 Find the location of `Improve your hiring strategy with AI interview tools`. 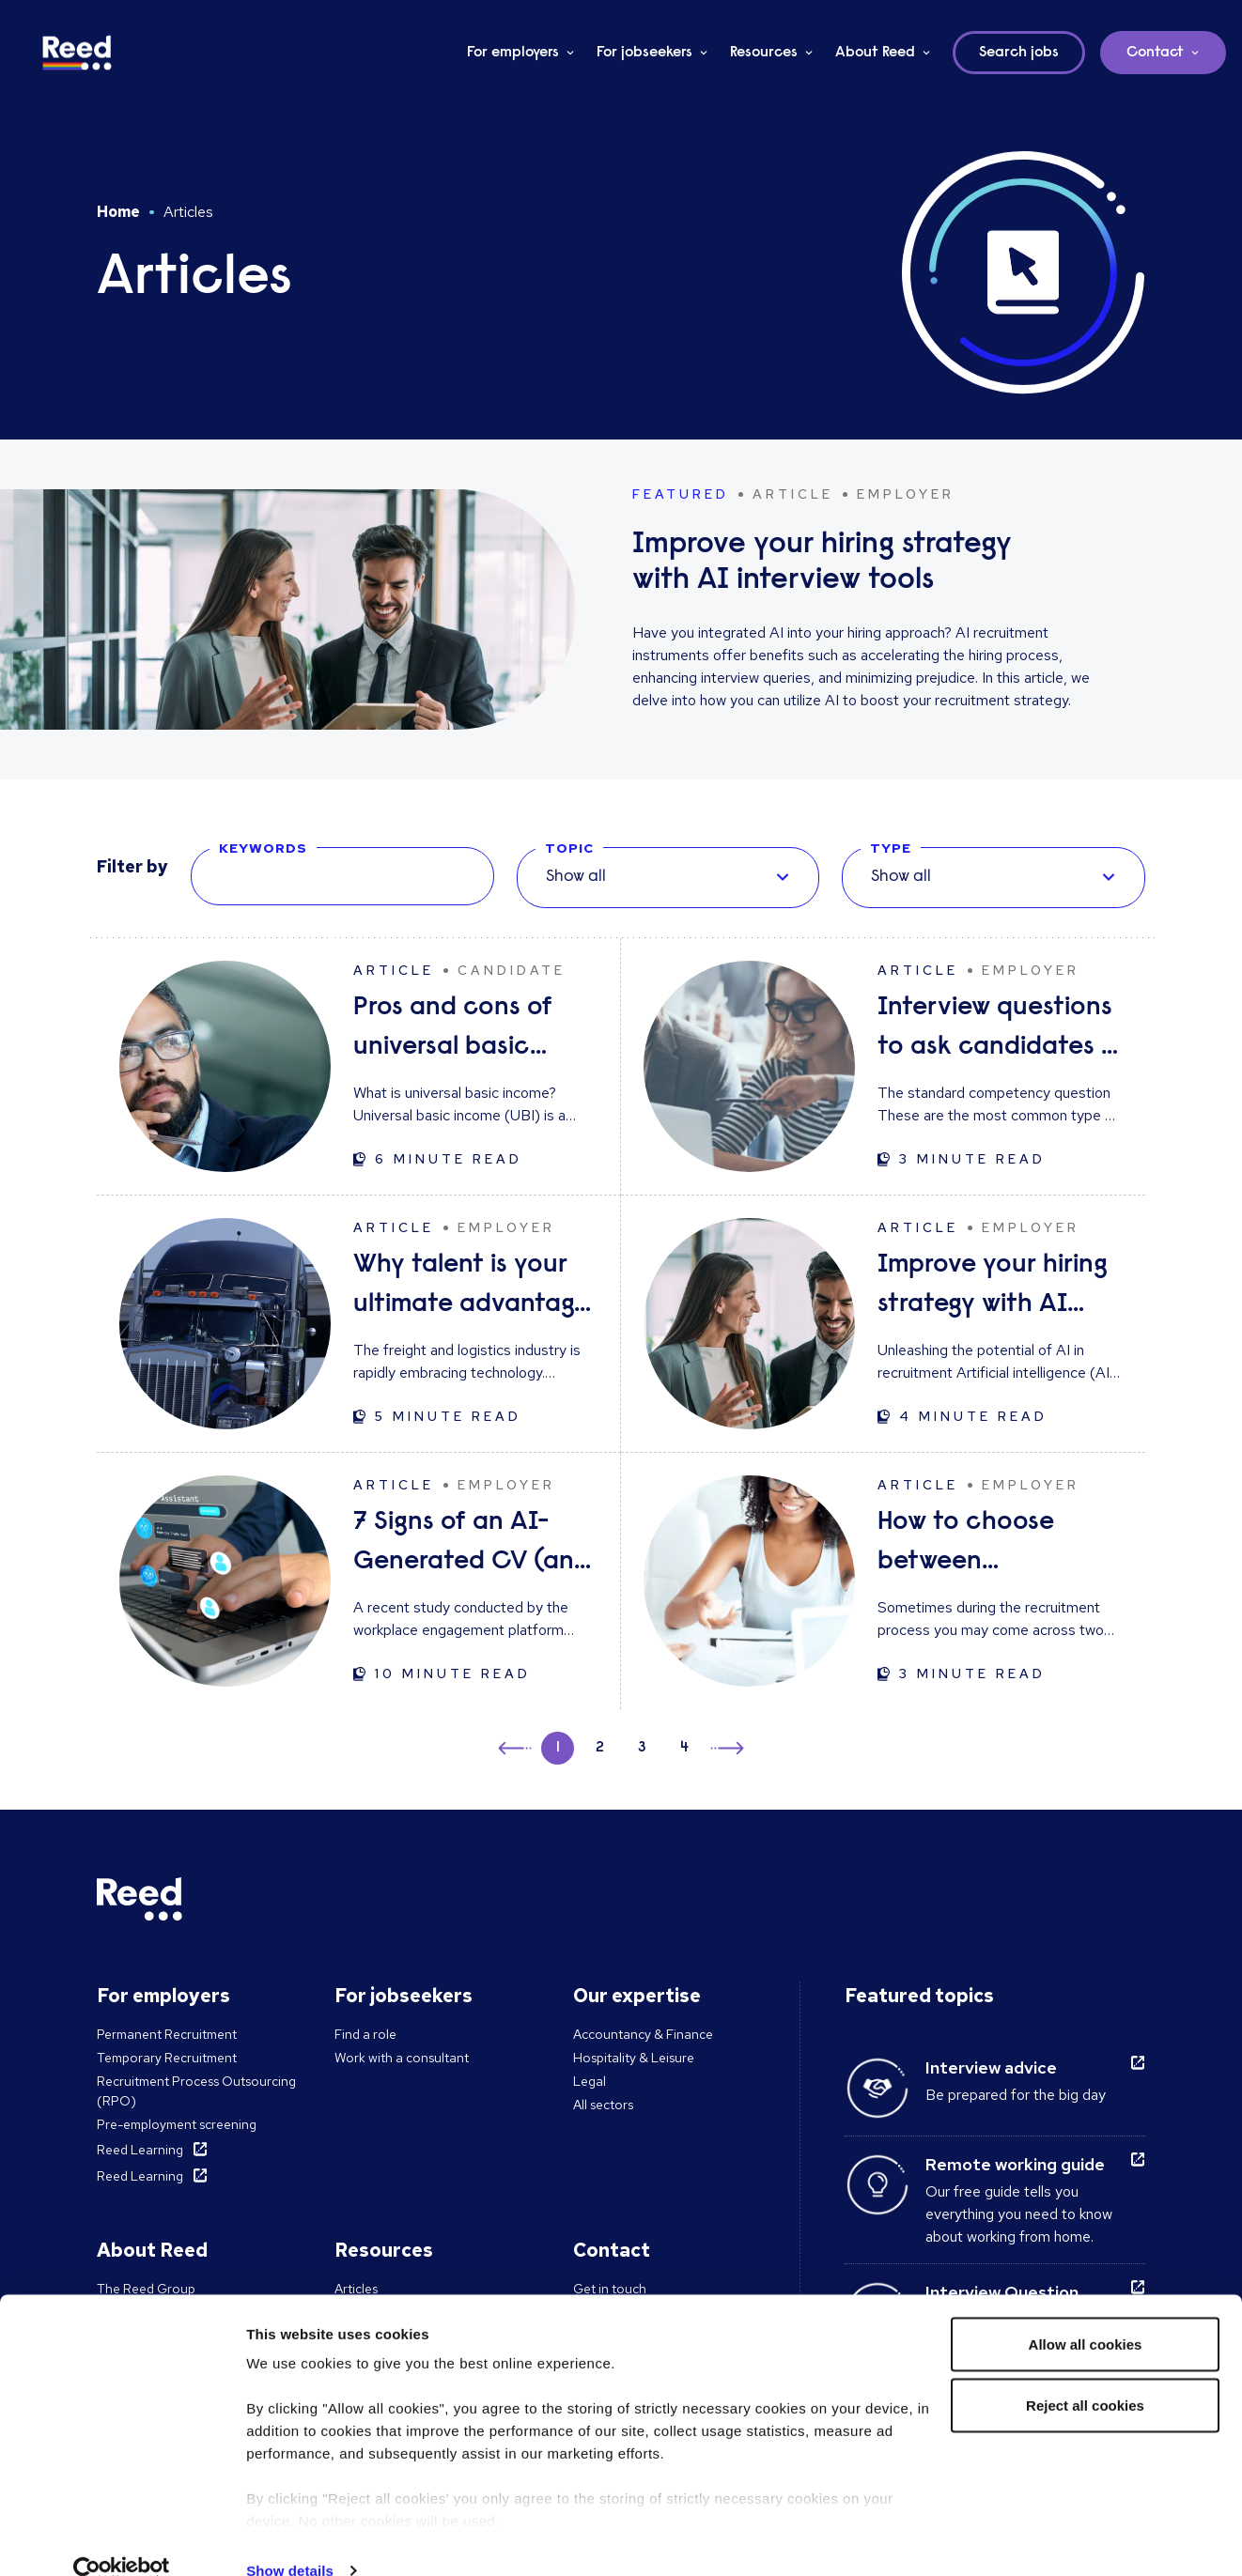

Improve your hiring strategy with AI interview tools is located at coordinates (992, 1288).